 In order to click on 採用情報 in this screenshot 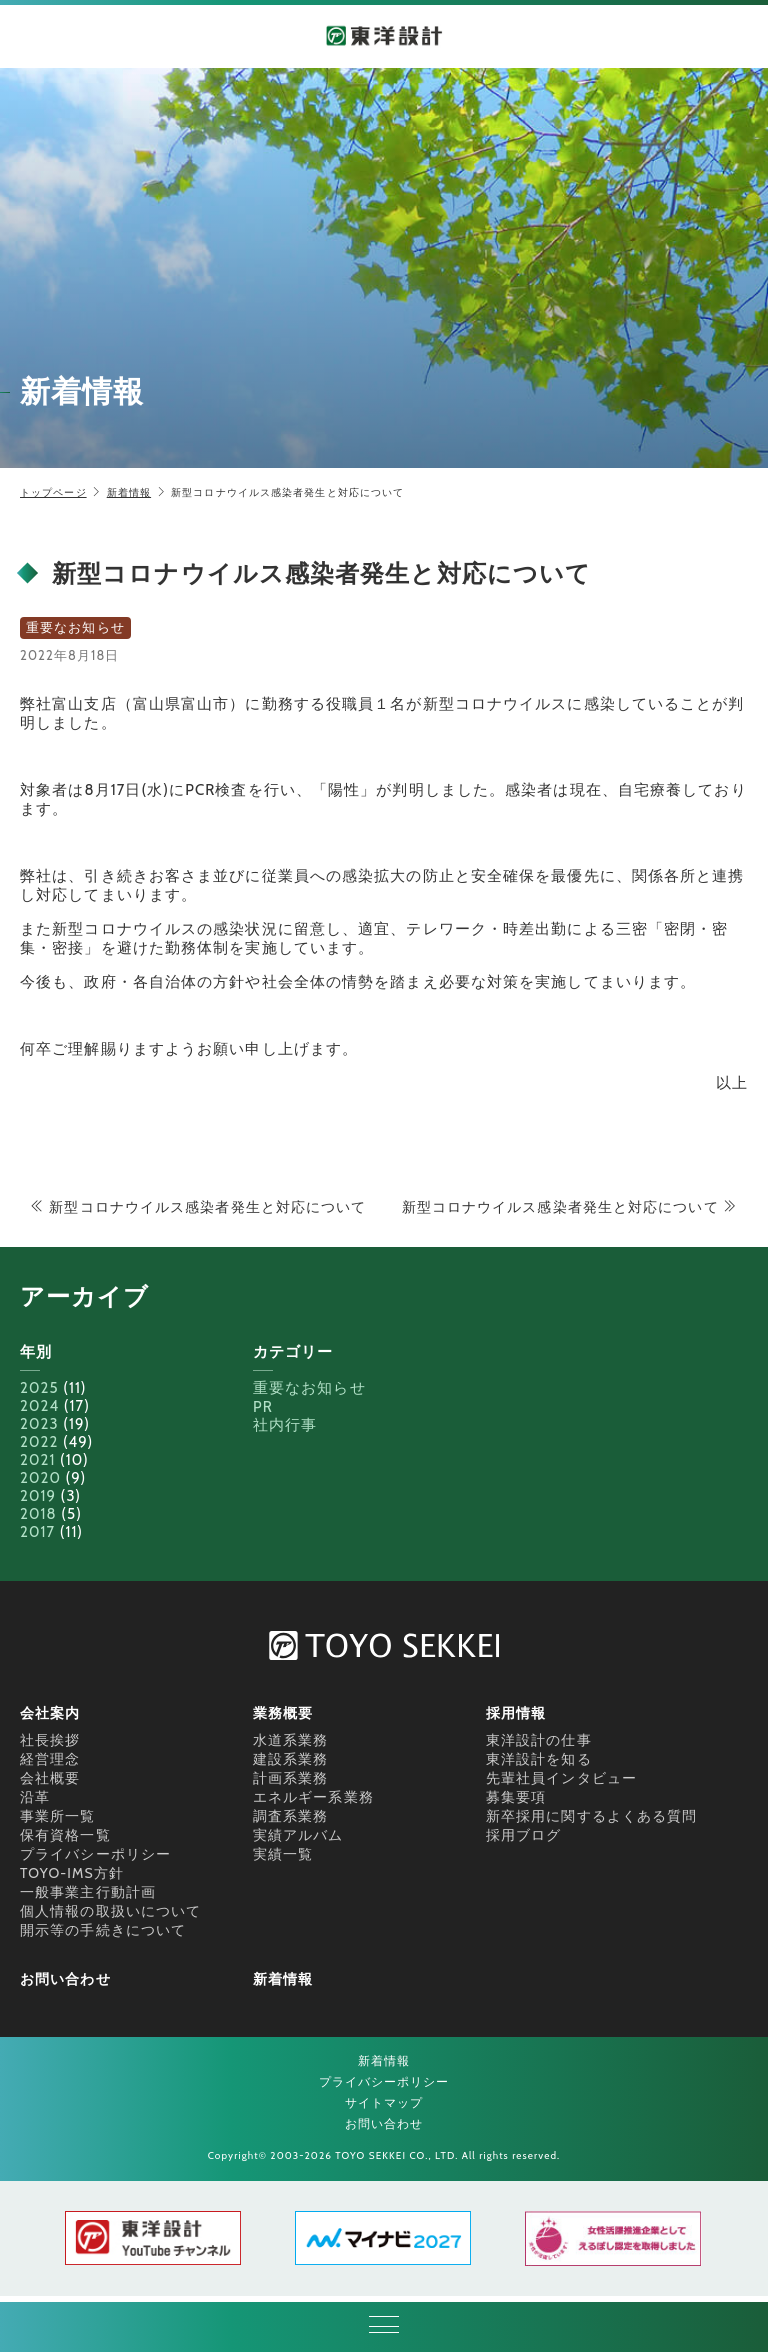, I will do `click(516, 1713)`.